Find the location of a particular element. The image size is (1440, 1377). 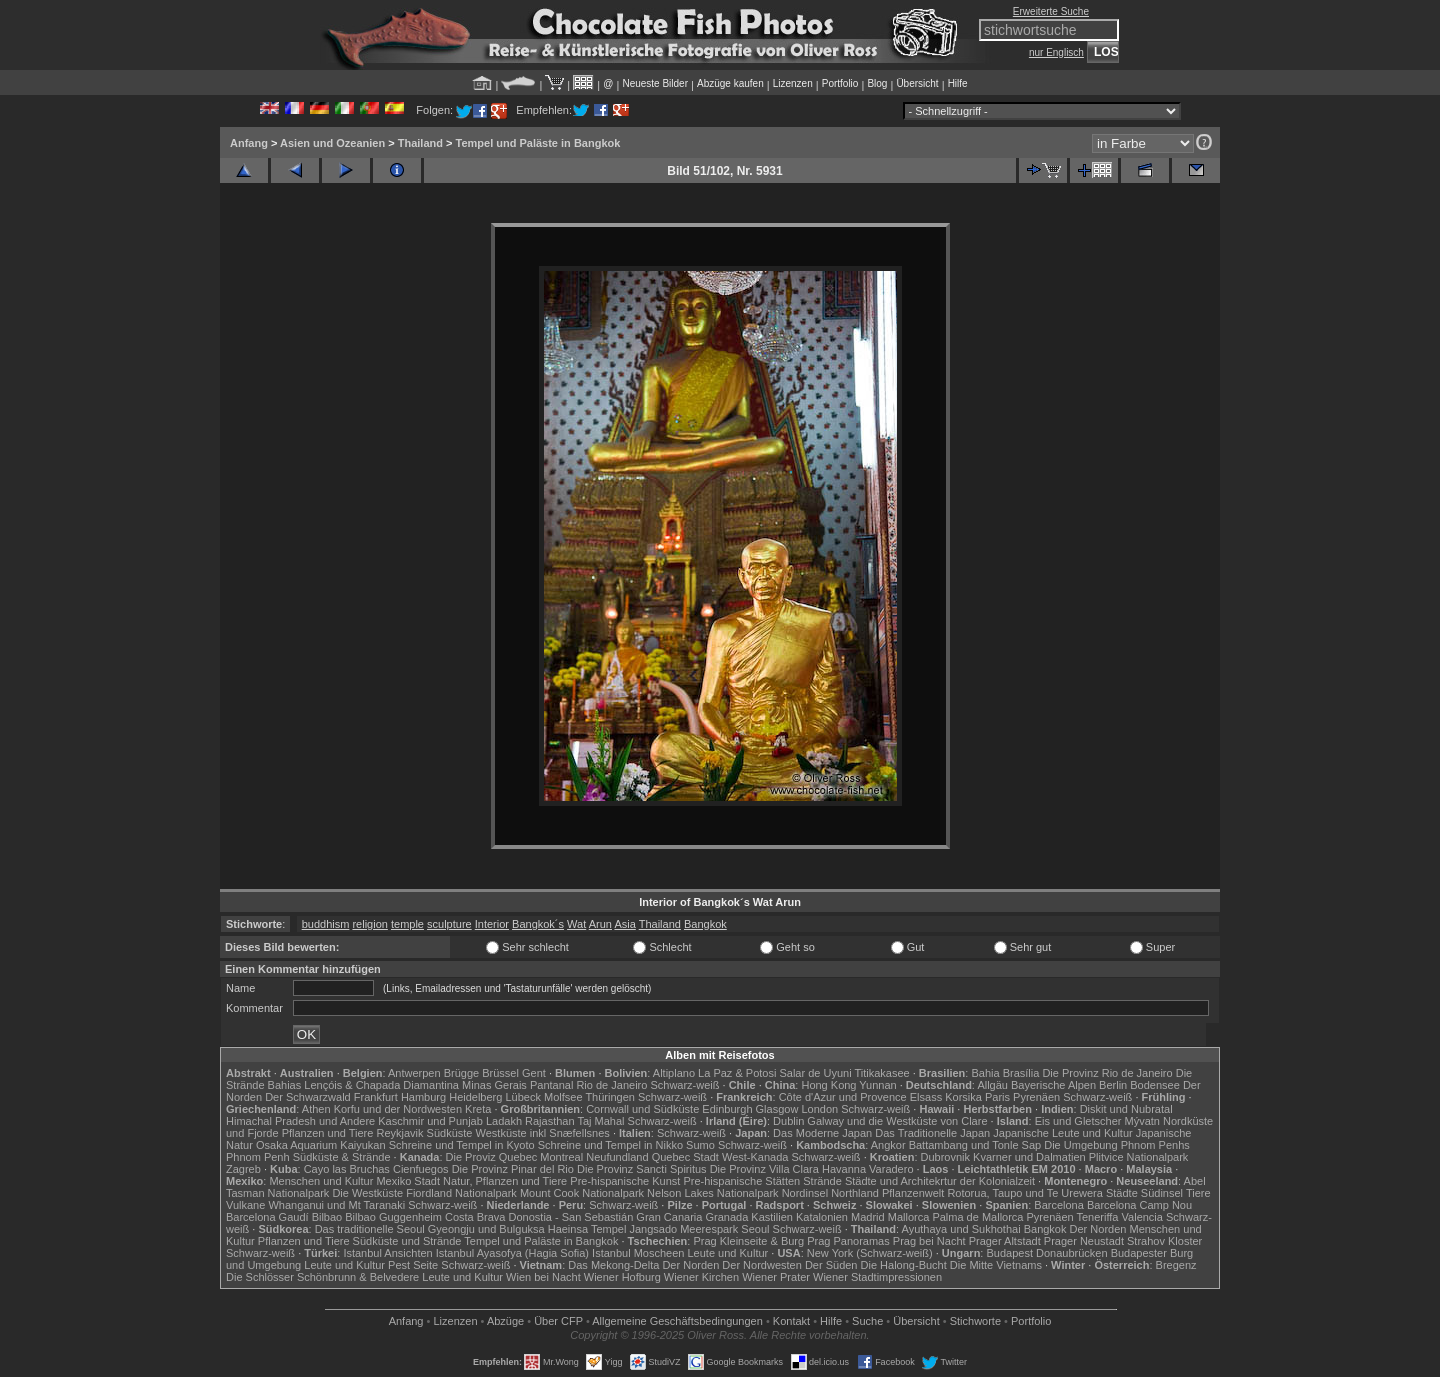

Das Traditionelle Japan is located at coordinates (932, 1133).